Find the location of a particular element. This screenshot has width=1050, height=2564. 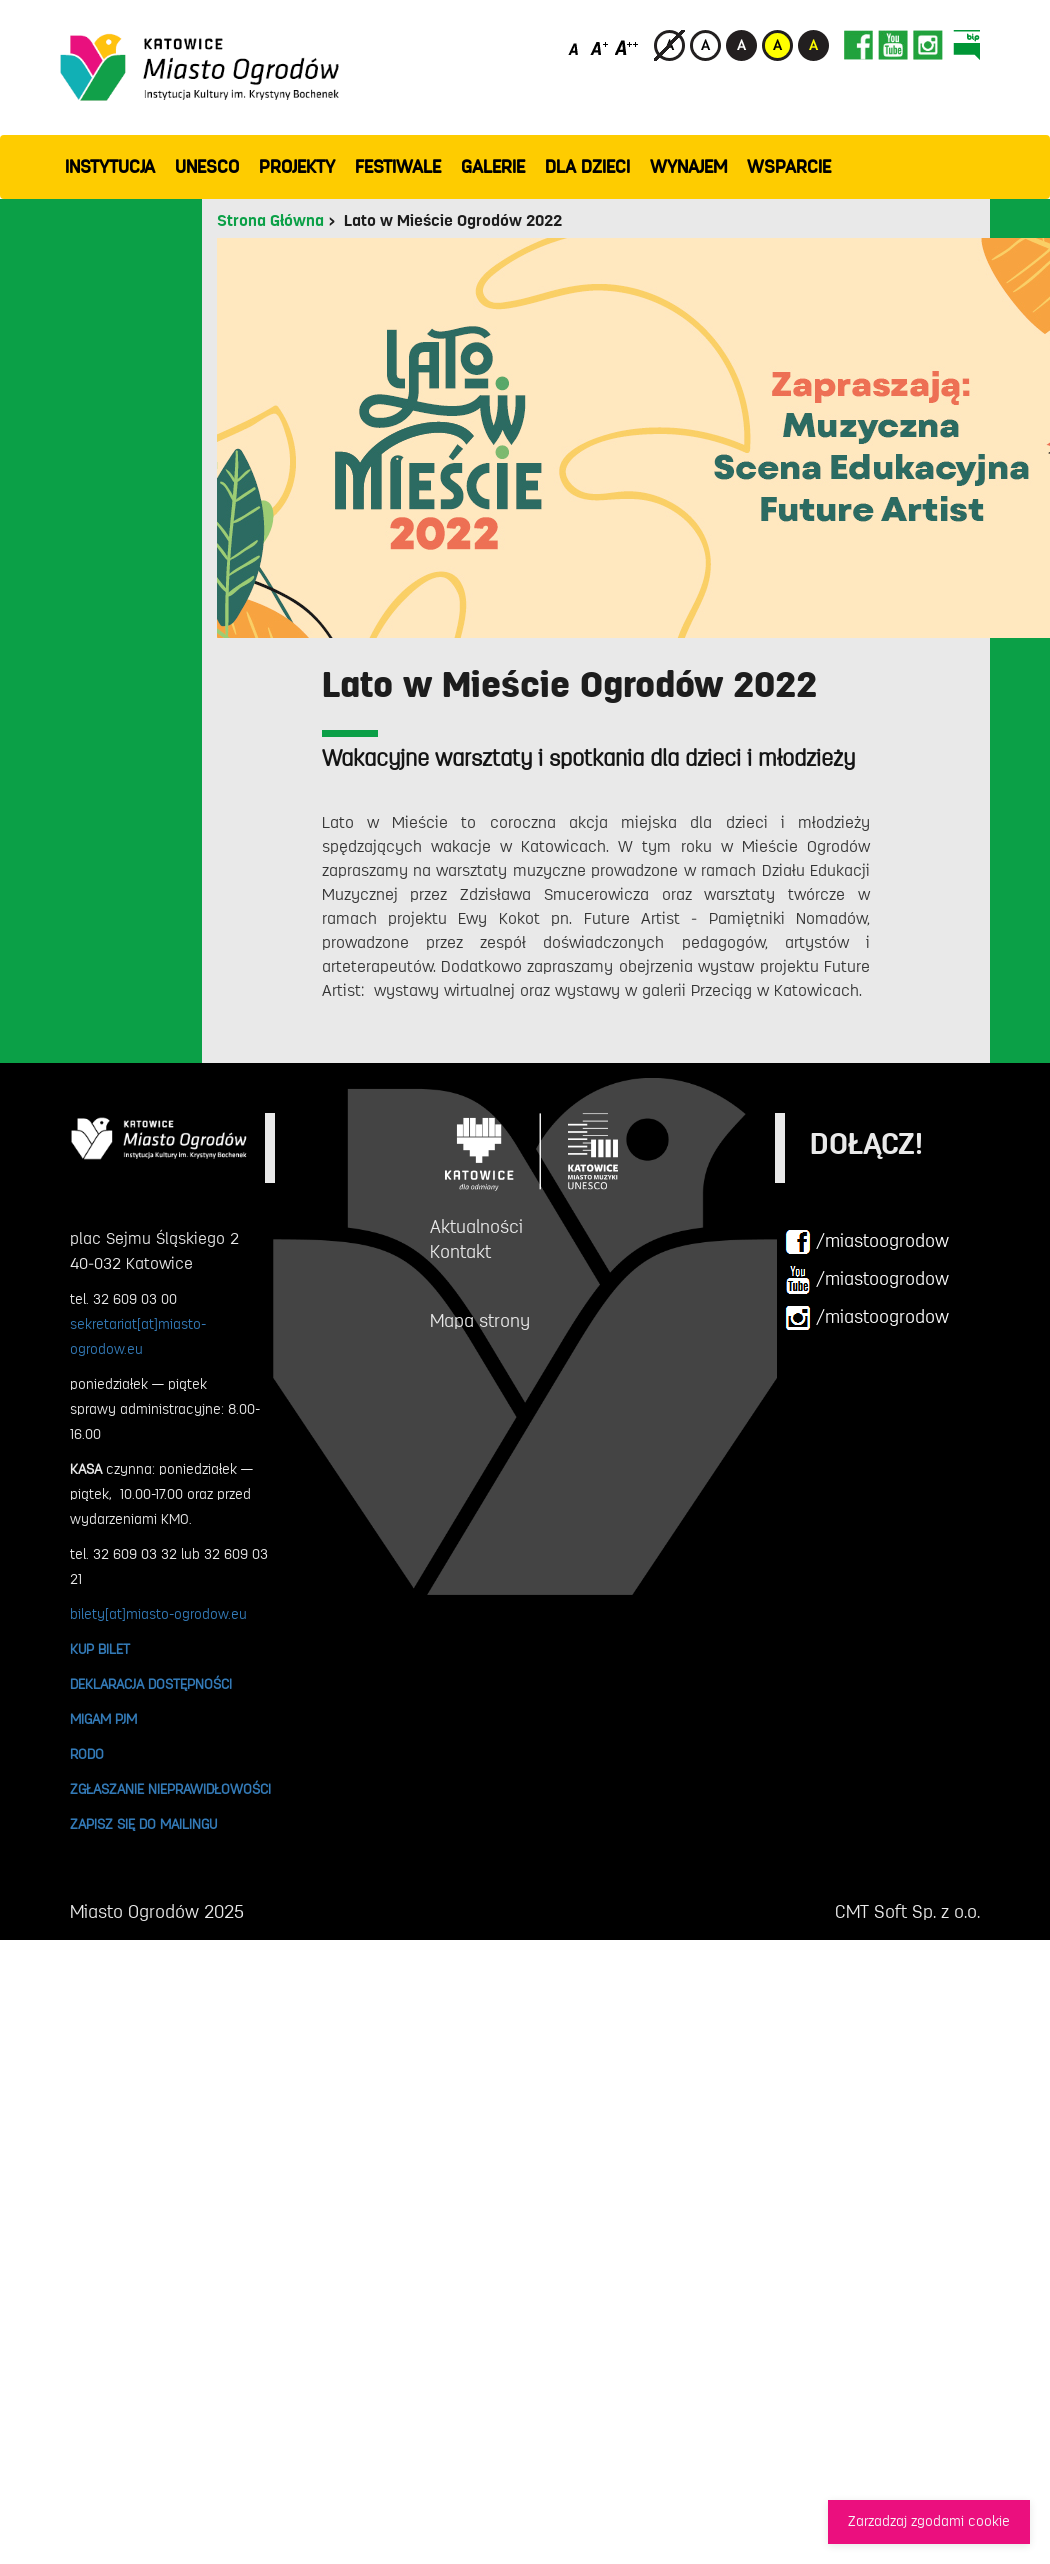

[Średni rozmiar czcionki] is located at coordinates (599, 47).